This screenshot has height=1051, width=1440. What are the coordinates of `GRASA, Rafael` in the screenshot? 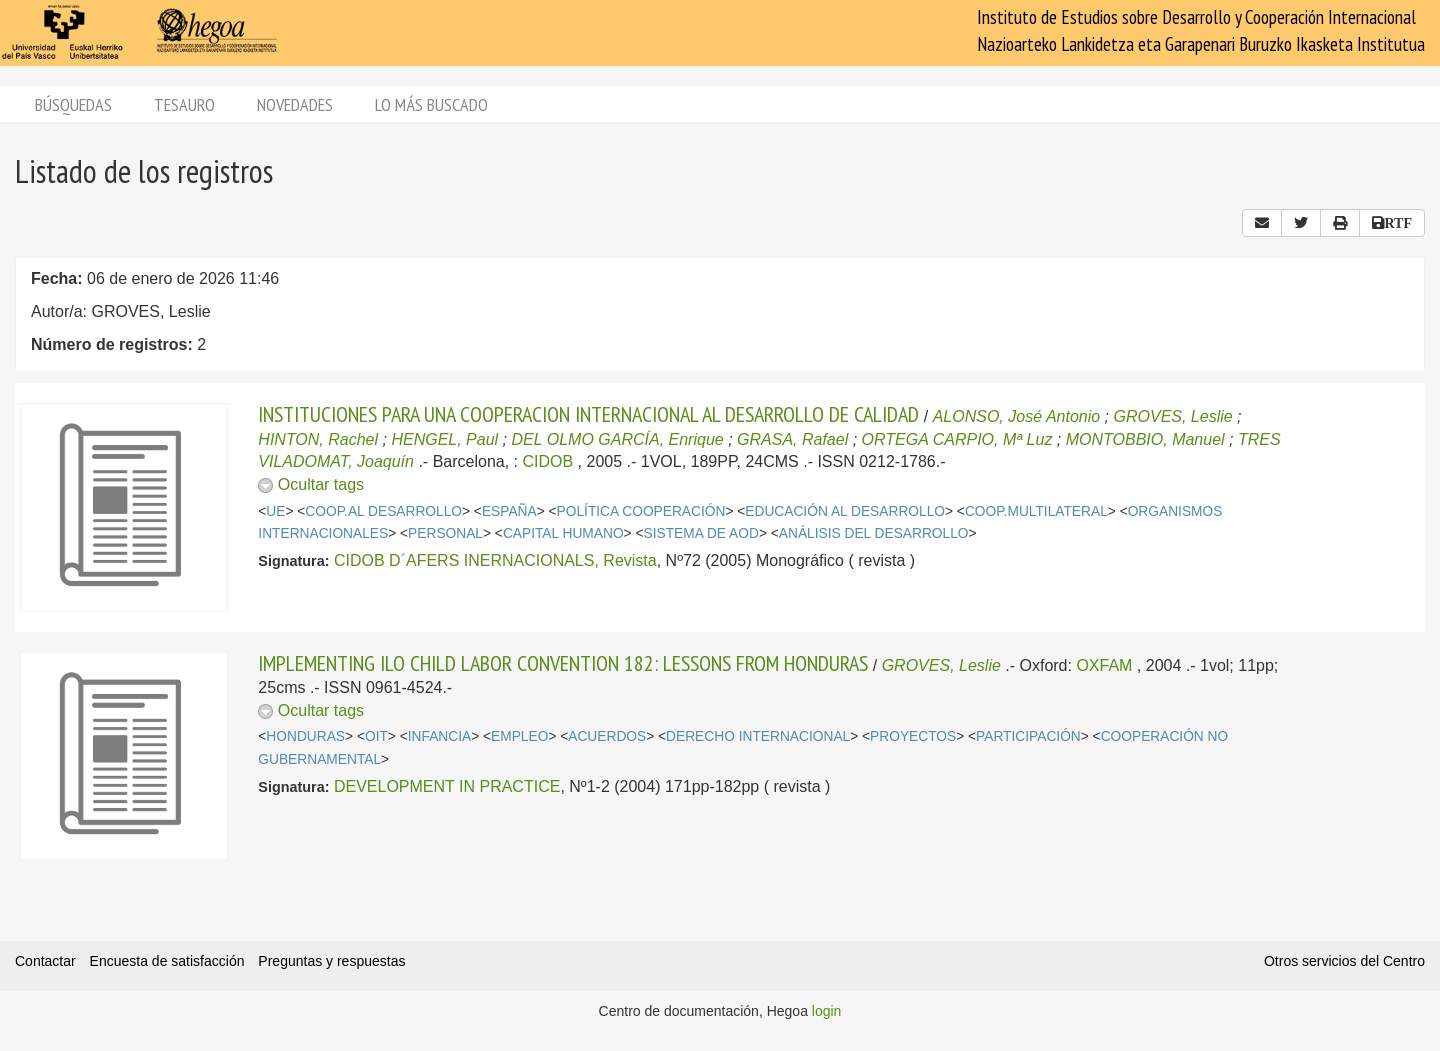 It's located at (792, 439).